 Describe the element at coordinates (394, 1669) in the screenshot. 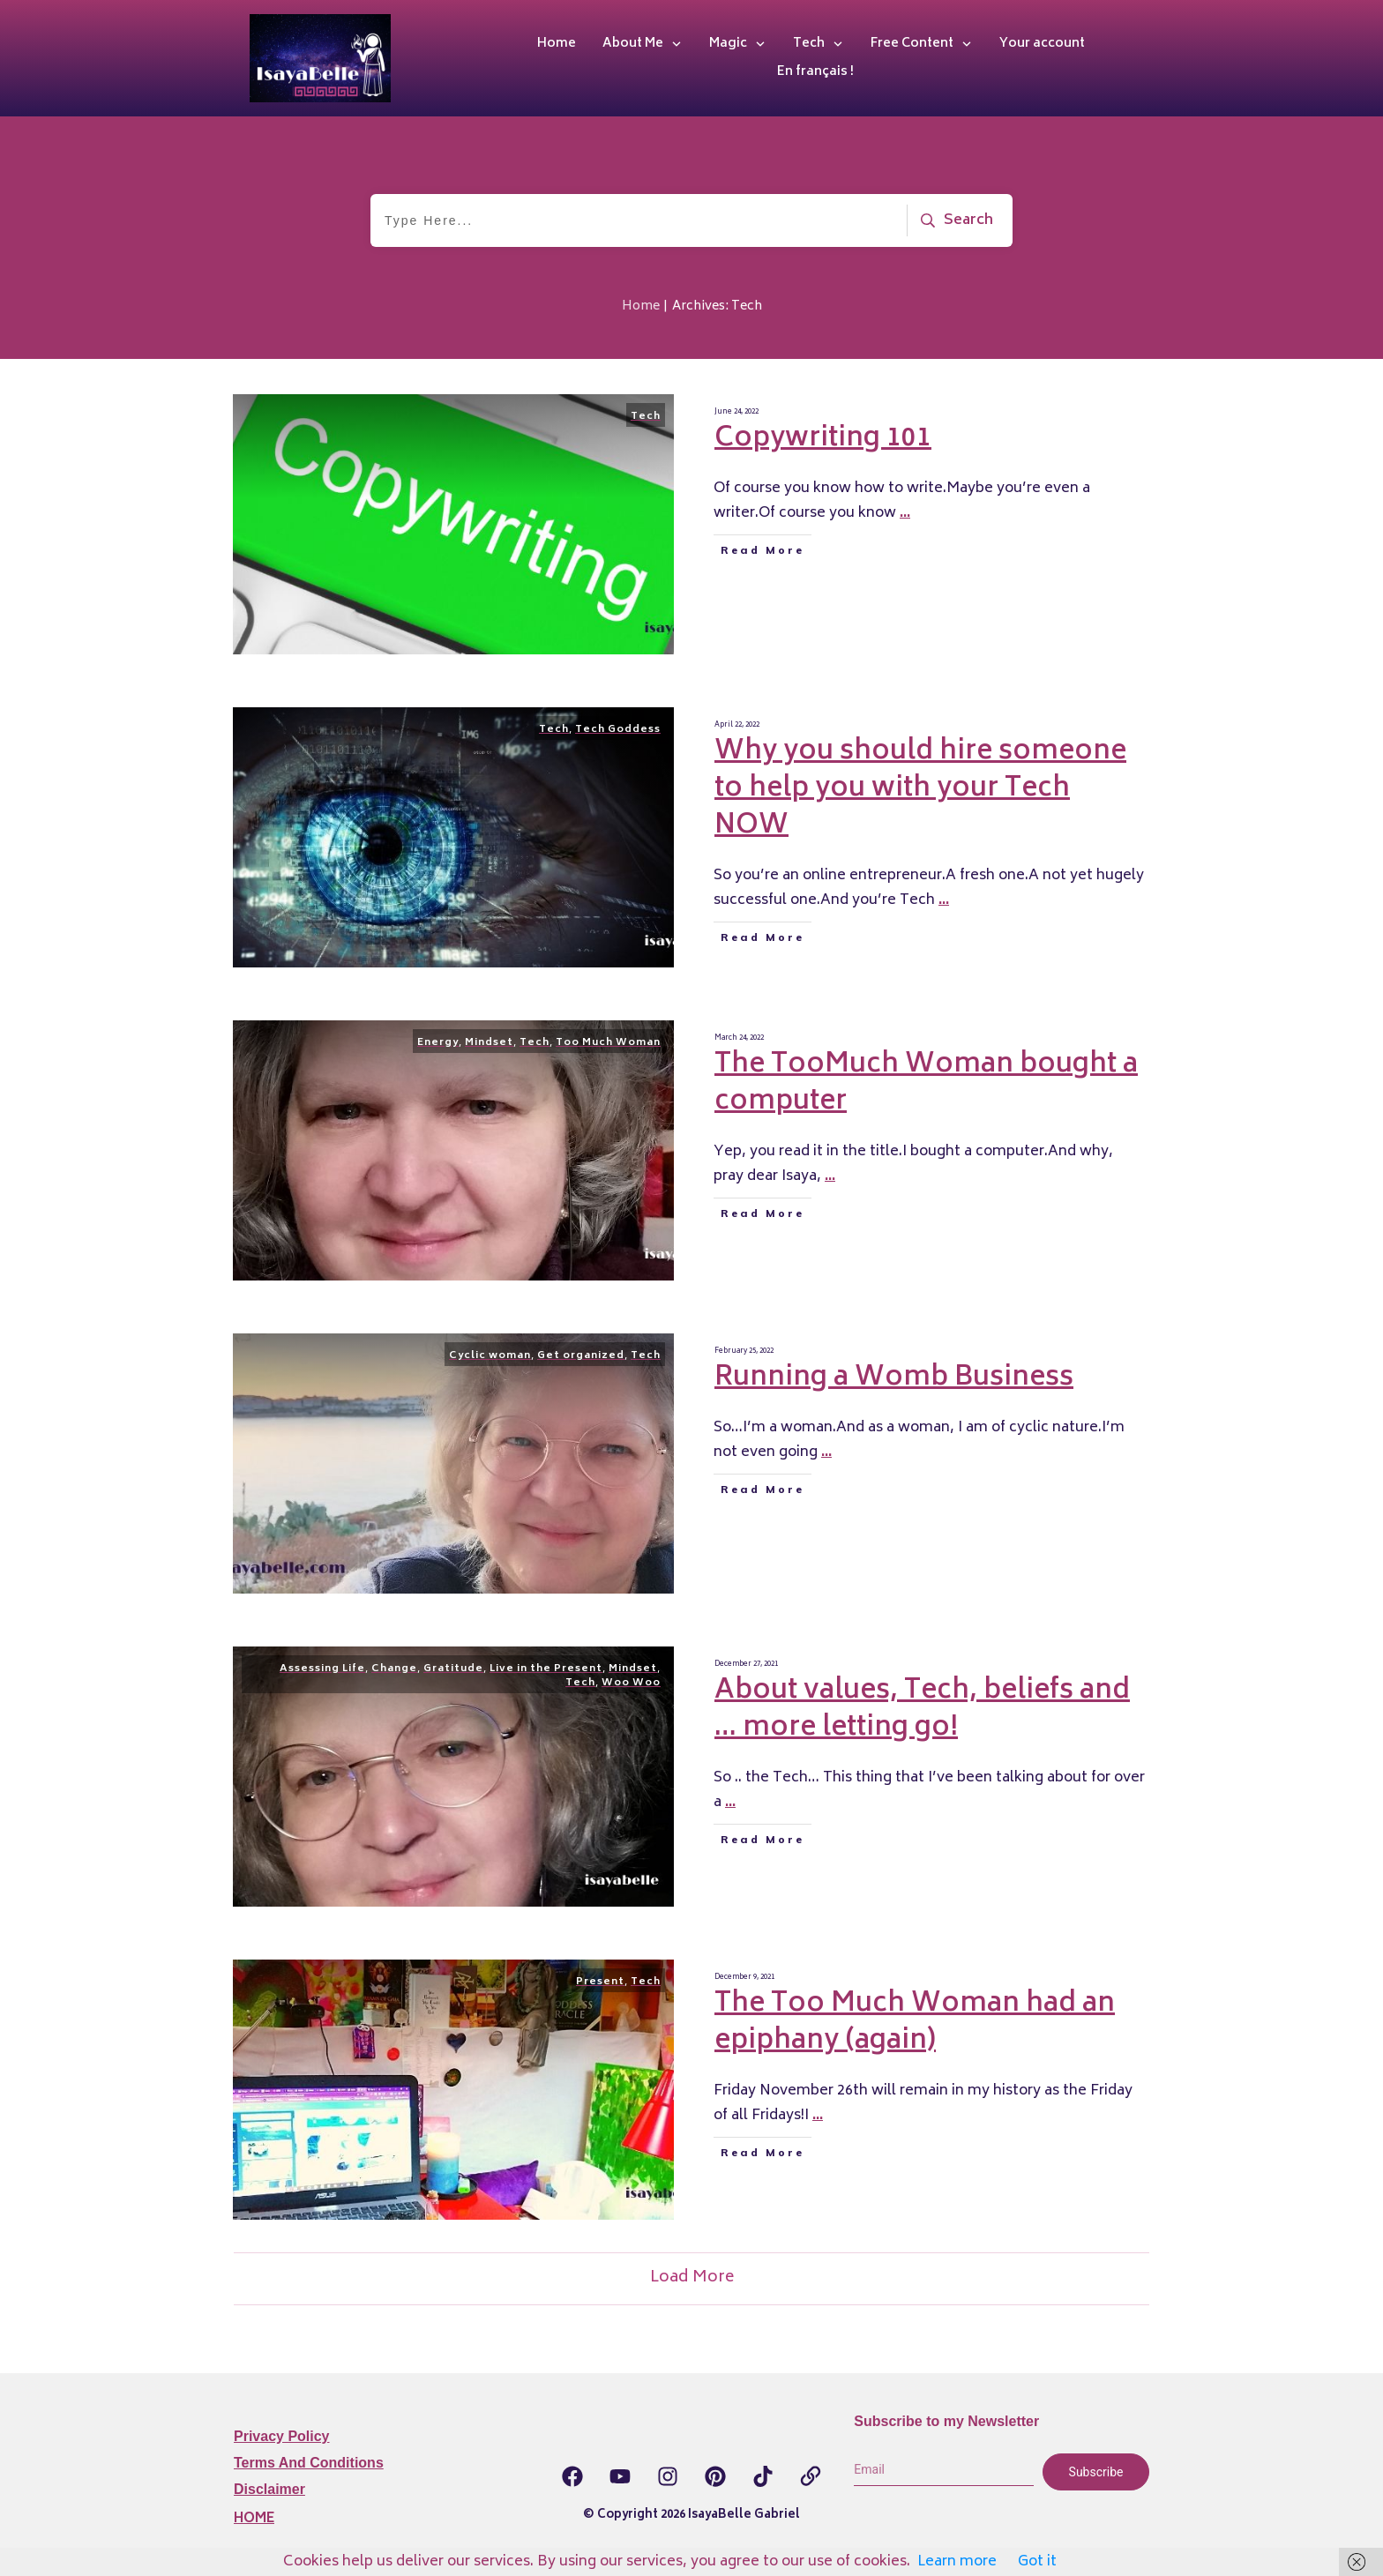

I see `Change` at that location.